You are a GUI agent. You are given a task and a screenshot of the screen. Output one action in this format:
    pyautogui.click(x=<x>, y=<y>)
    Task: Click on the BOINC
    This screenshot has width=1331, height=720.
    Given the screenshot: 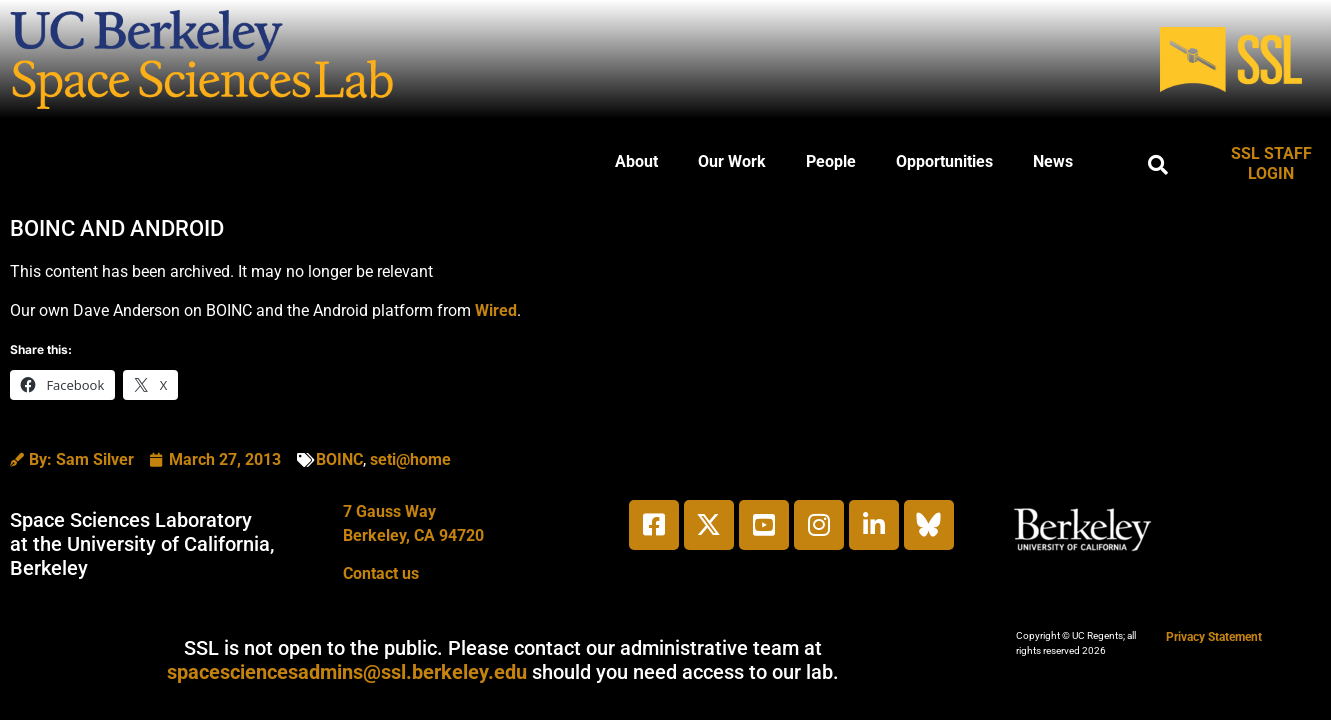 What is the action you would take?
    pyautogui.click(x=339, y=459)
    